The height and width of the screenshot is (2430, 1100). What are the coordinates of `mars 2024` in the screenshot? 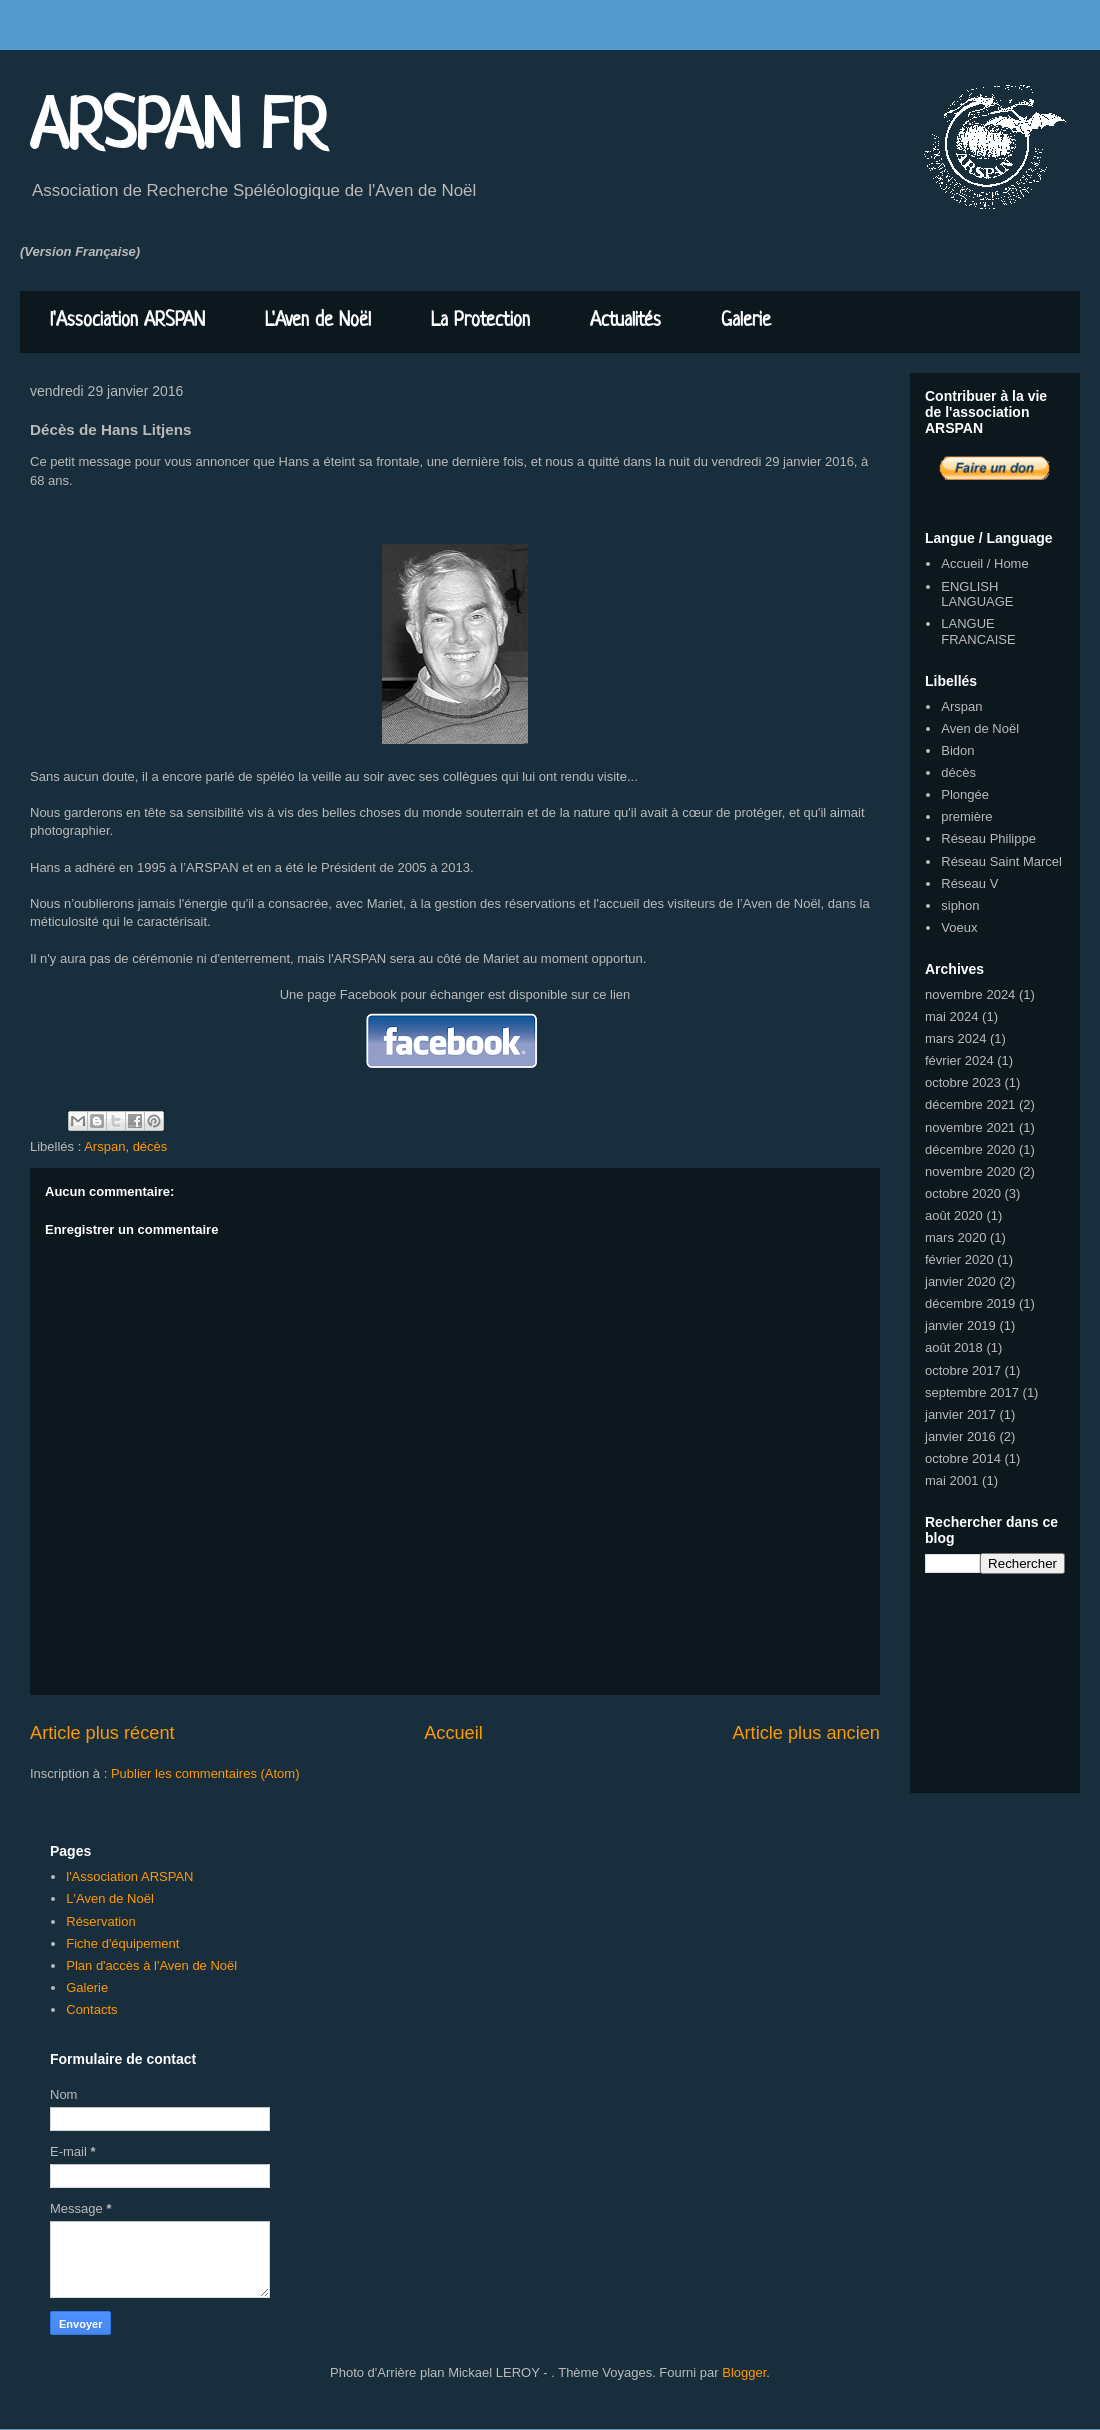 It's located at (955, 1038).